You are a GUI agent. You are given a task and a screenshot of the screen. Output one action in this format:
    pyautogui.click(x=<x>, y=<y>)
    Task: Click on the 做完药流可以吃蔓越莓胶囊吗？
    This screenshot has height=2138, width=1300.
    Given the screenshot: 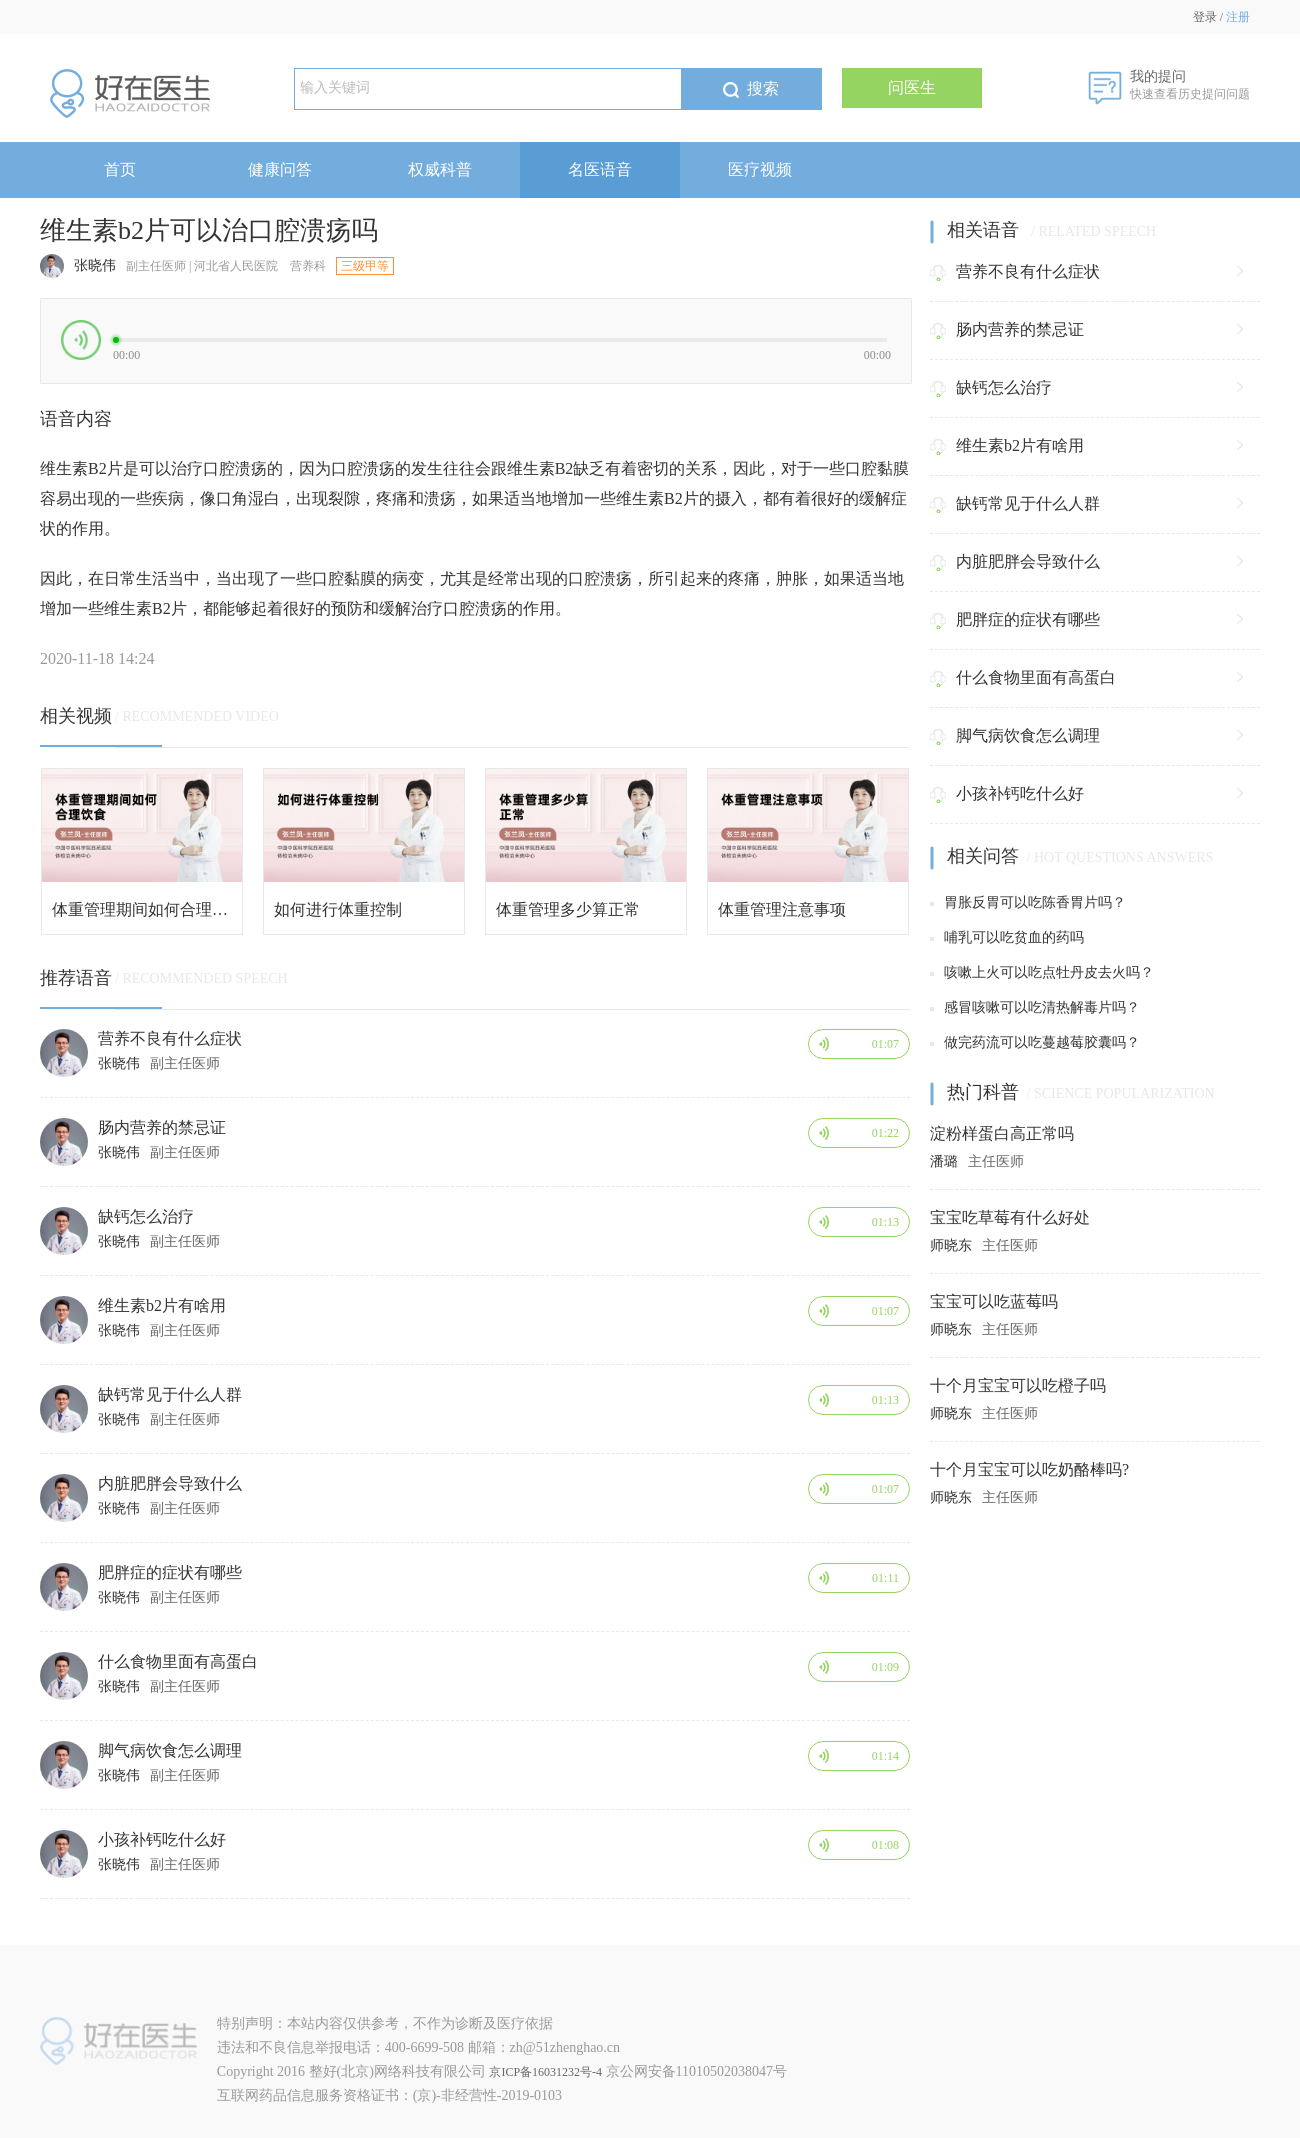 What is the action you would take?
    pyautogui.click(x=1035, y=1042)
    